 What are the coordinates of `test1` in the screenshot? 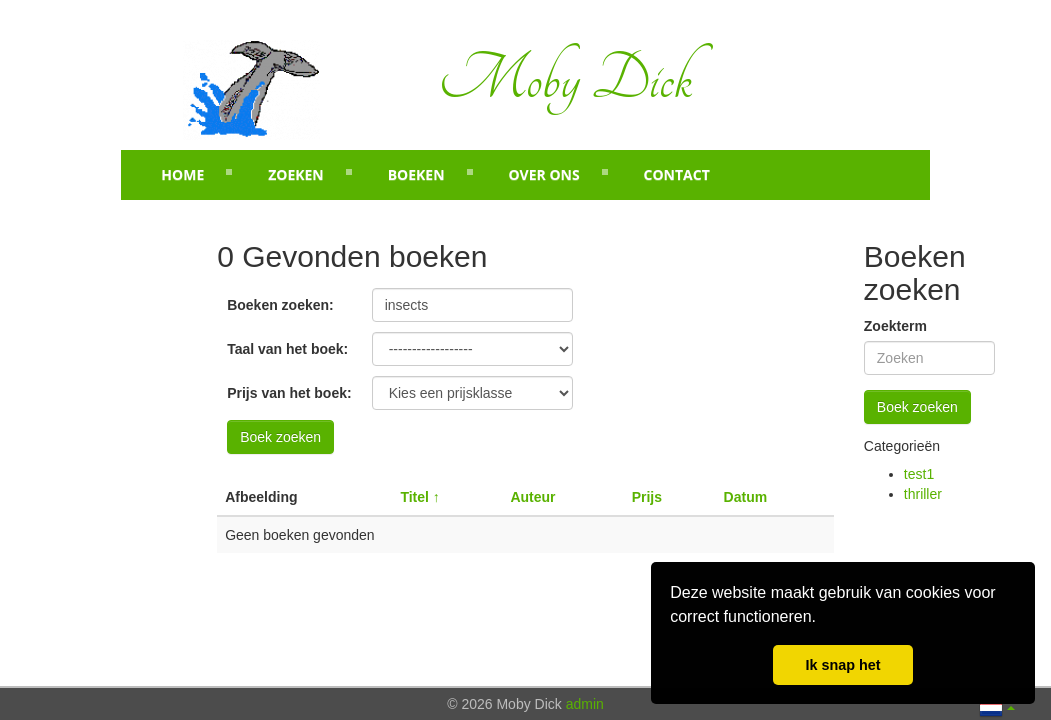 It's located at (919, 474).